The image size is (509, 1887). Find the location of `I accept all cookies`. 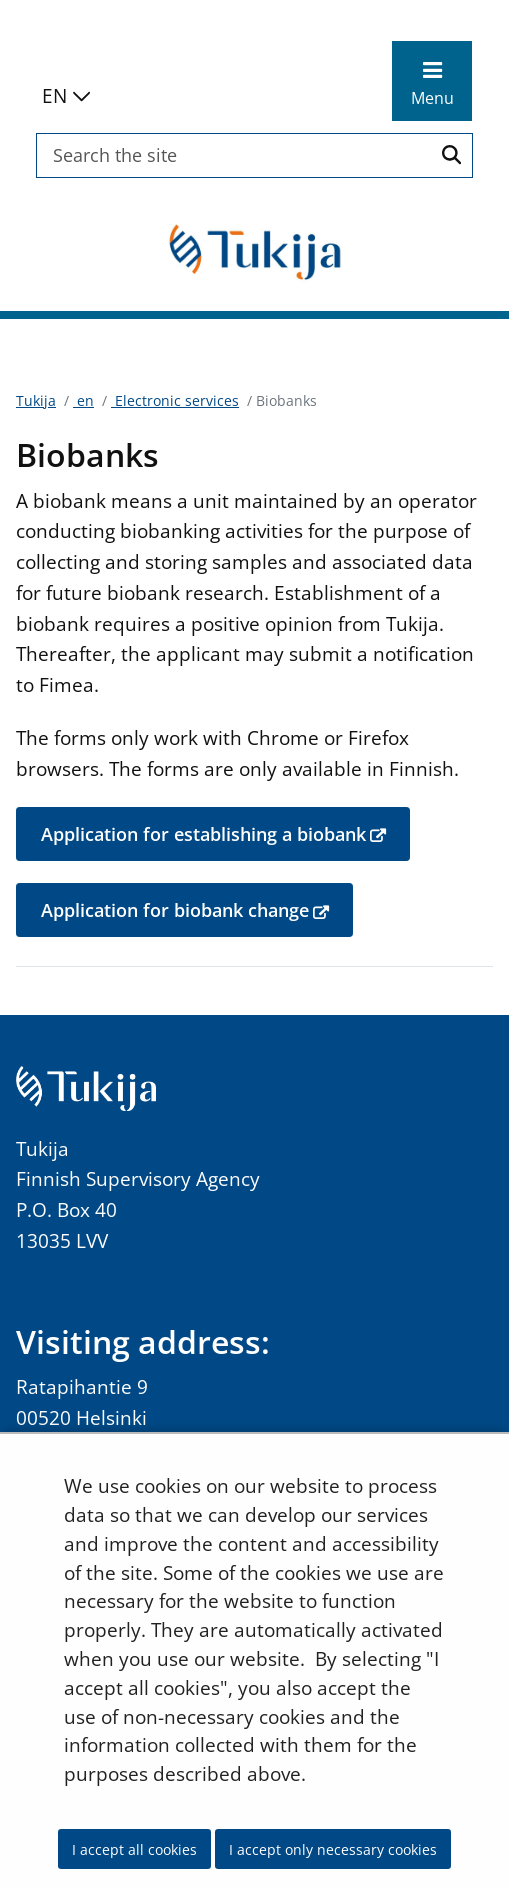

I accept all cookies is located at coordinates (134, 1849).